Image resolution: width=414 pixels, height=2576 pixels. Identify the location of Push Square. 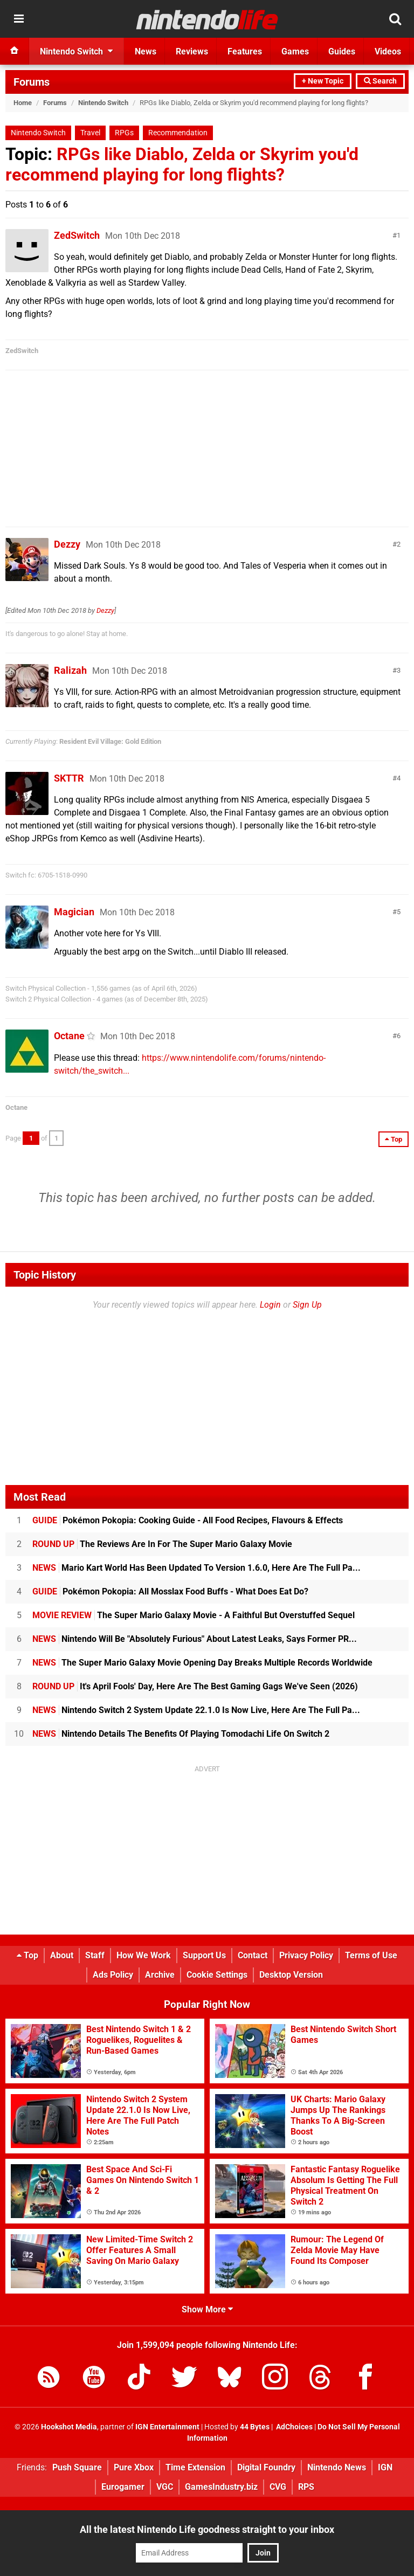
(77, 2467).